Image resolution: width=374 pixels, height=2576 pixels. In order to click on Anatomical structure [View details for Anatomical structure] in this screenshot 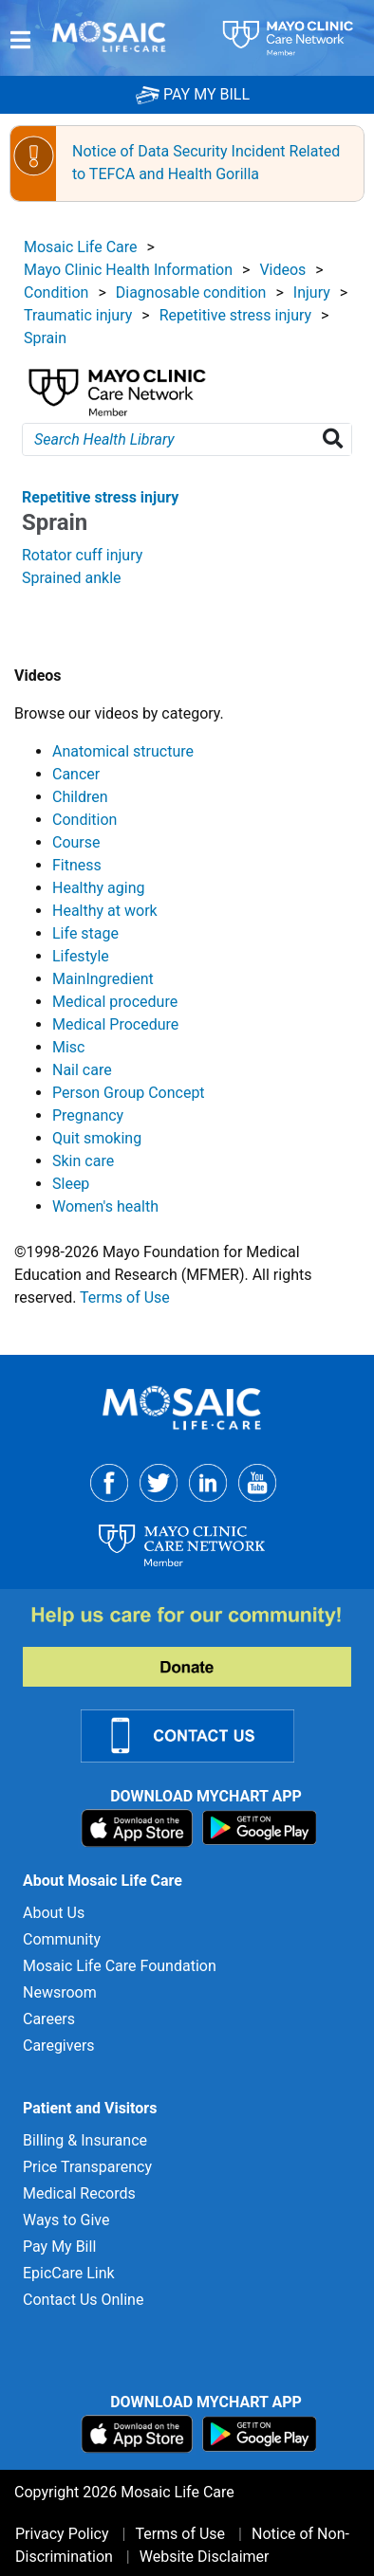, I will do `click(123, 751)`.